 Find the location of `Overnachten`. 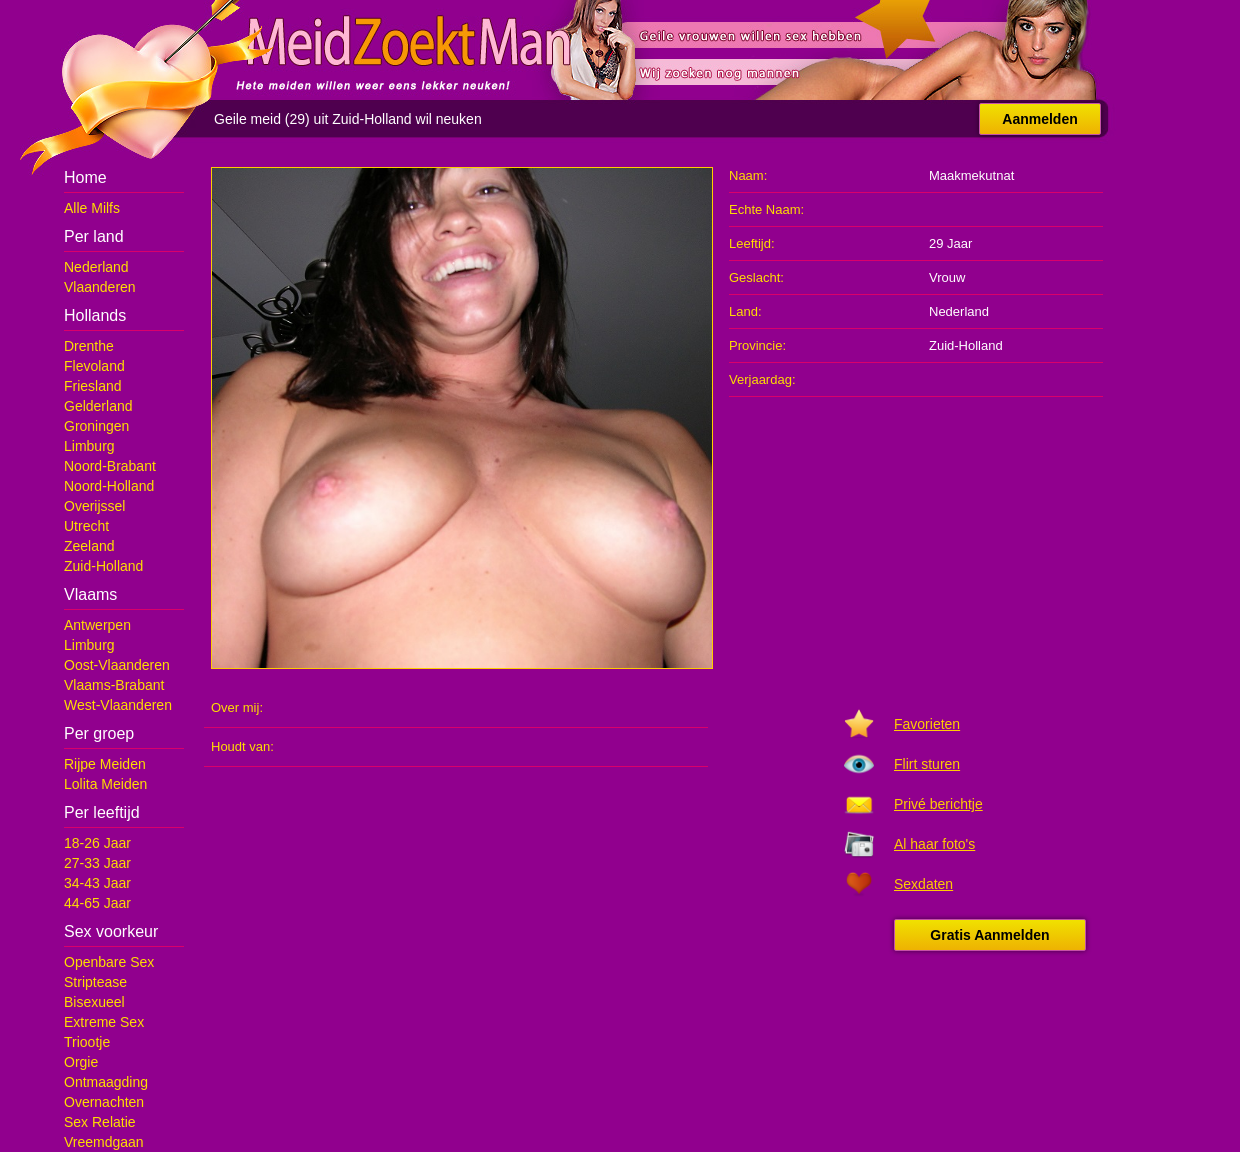

Overnachten is located at coordinates (104, 1102).